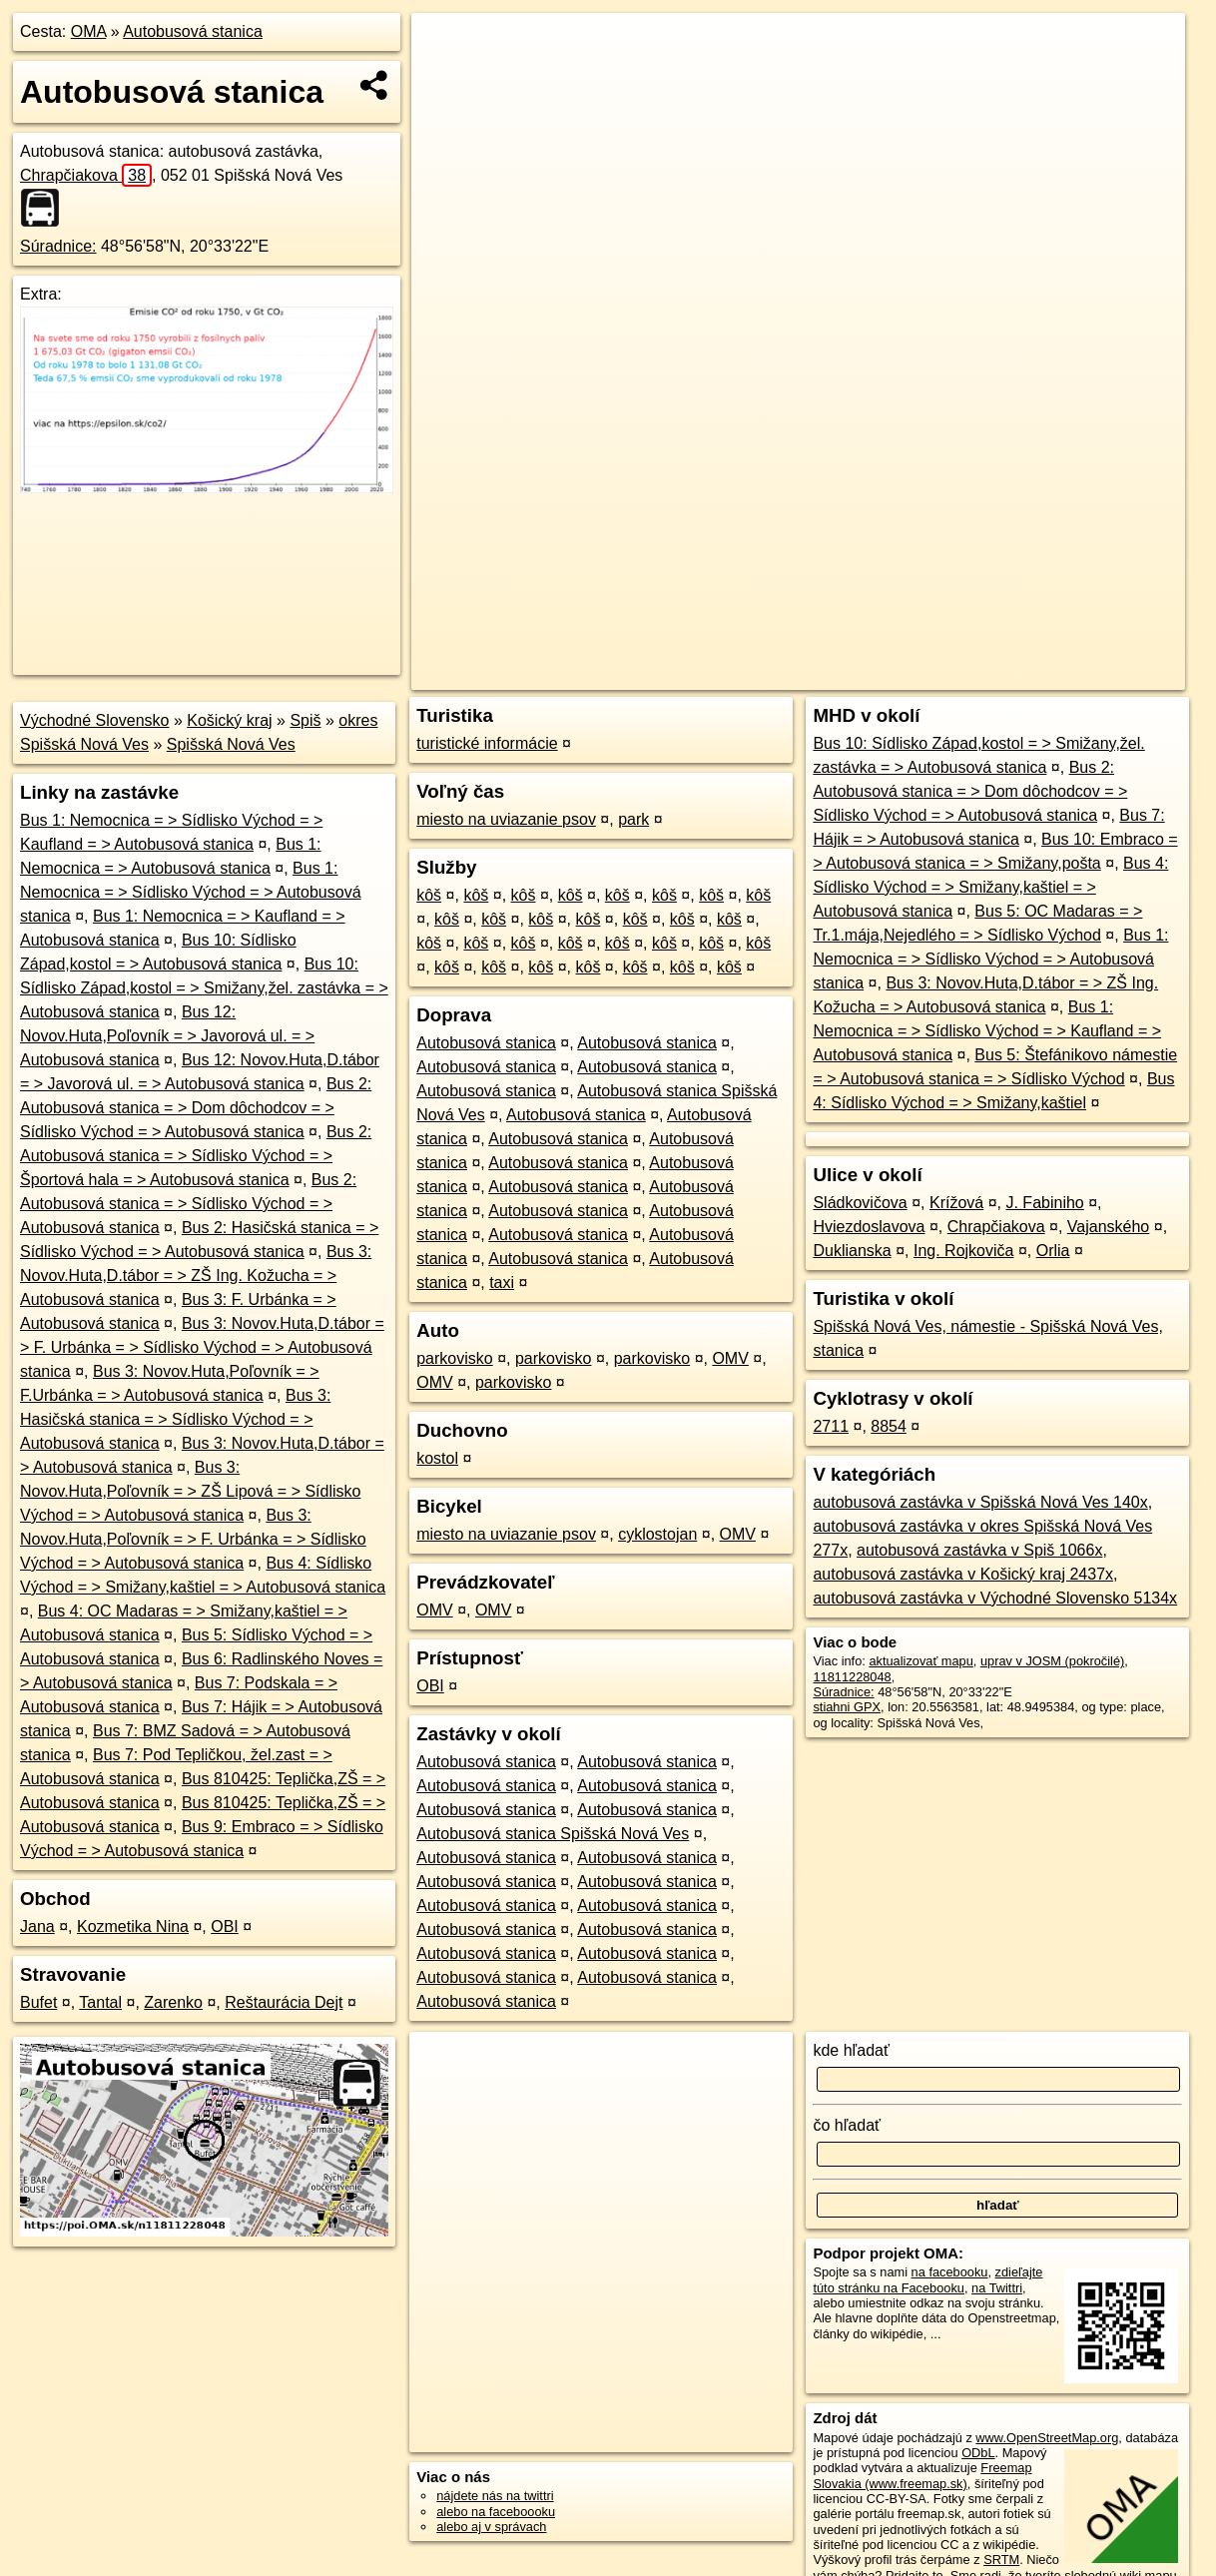  I want to click on SRTM, so click(1001, 2559).